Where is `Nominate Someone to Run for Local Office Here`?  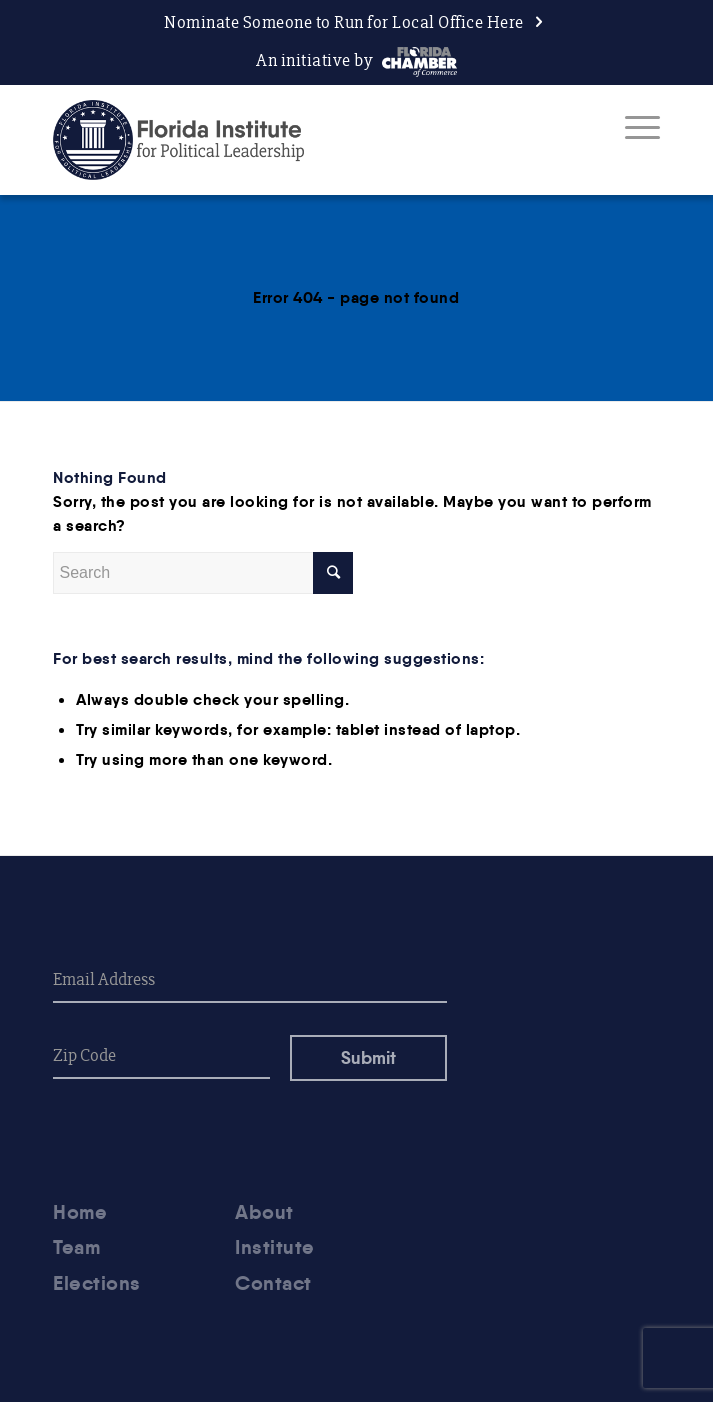
Nominate Someone to Run for Local Office Here is located at coordinates (344, 22).